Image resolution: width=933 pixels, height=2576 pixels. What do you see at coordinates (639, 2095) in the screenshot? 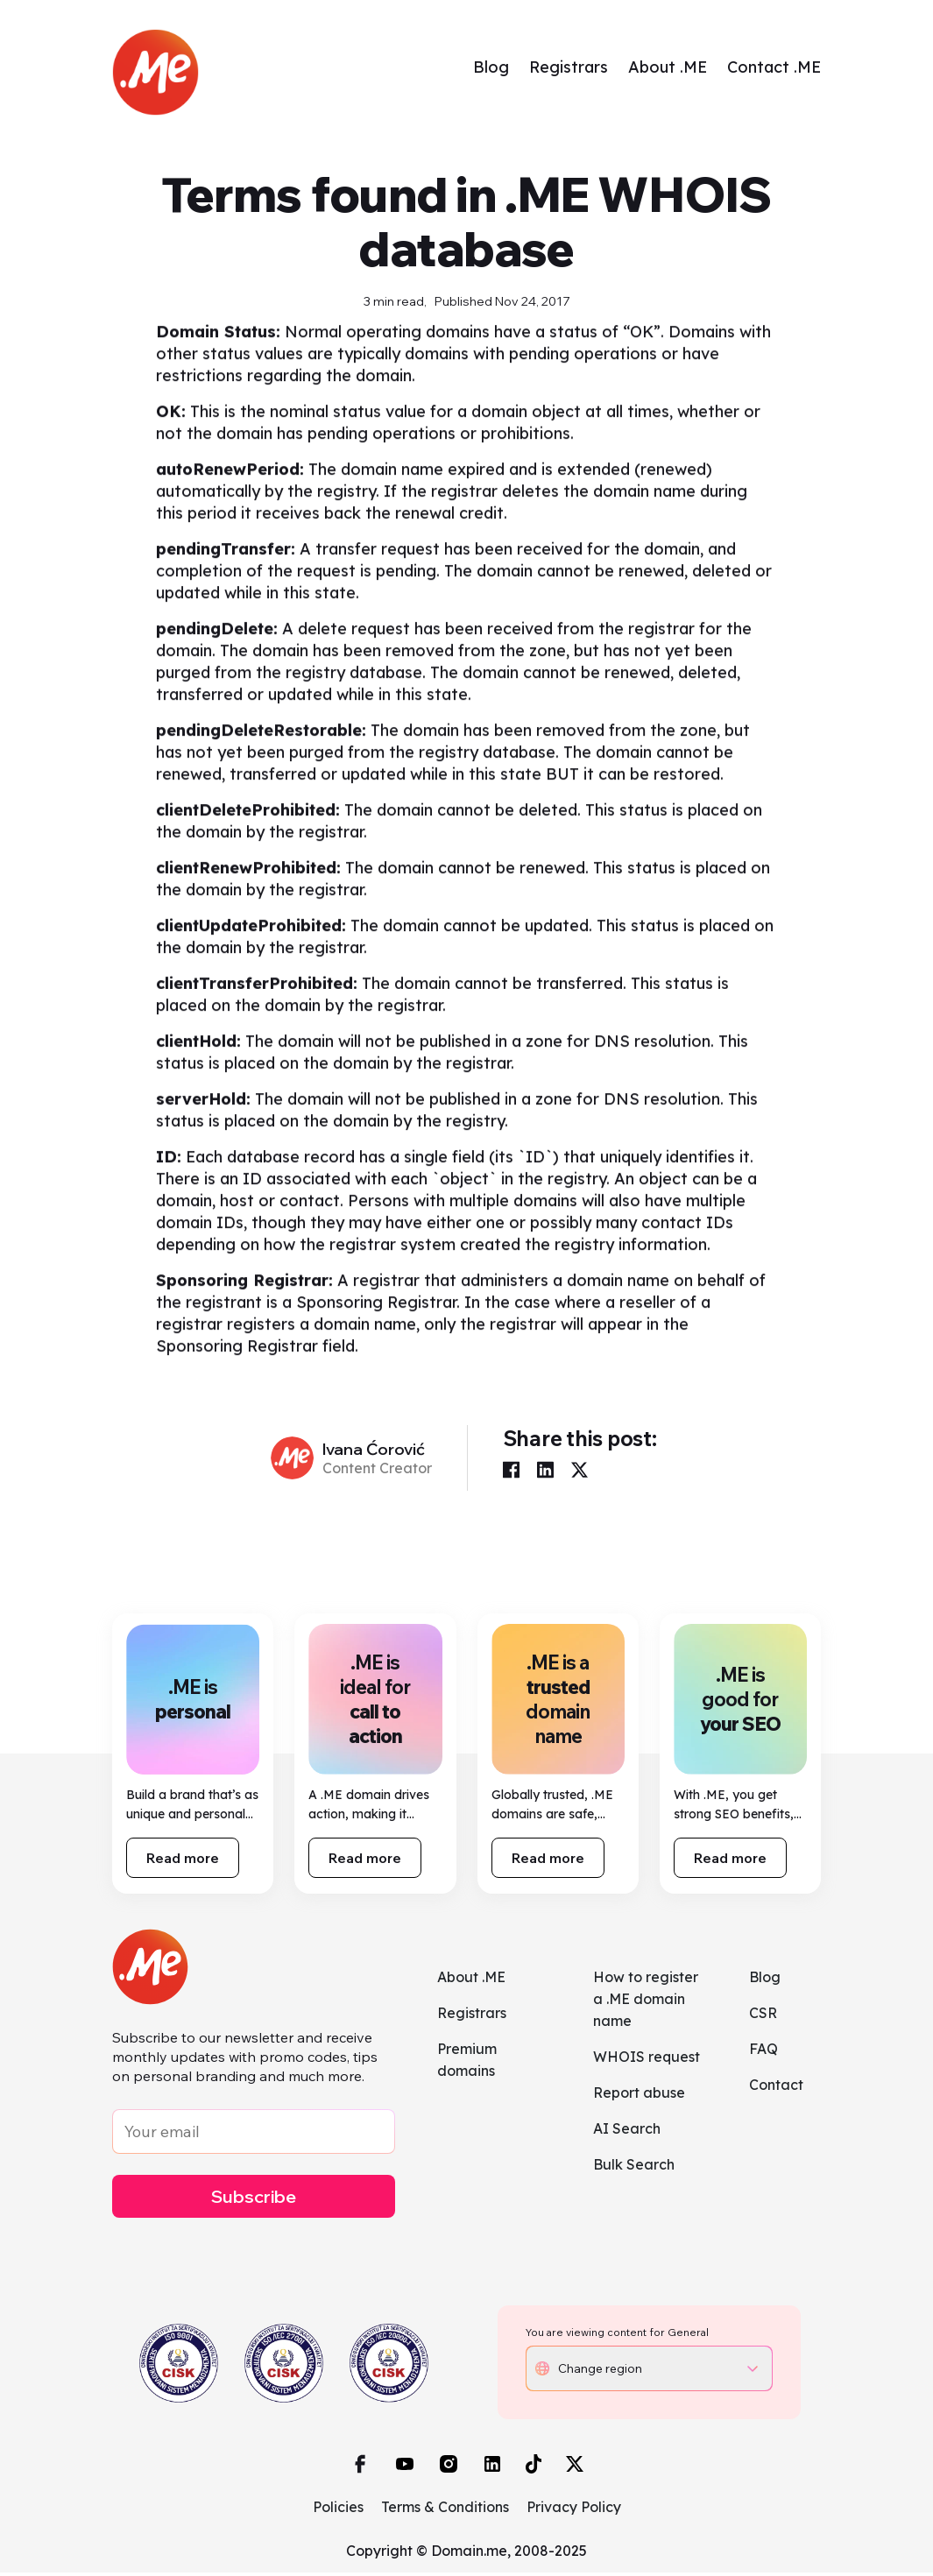
I see `Report abuse` at bounding box center [639, 2095].